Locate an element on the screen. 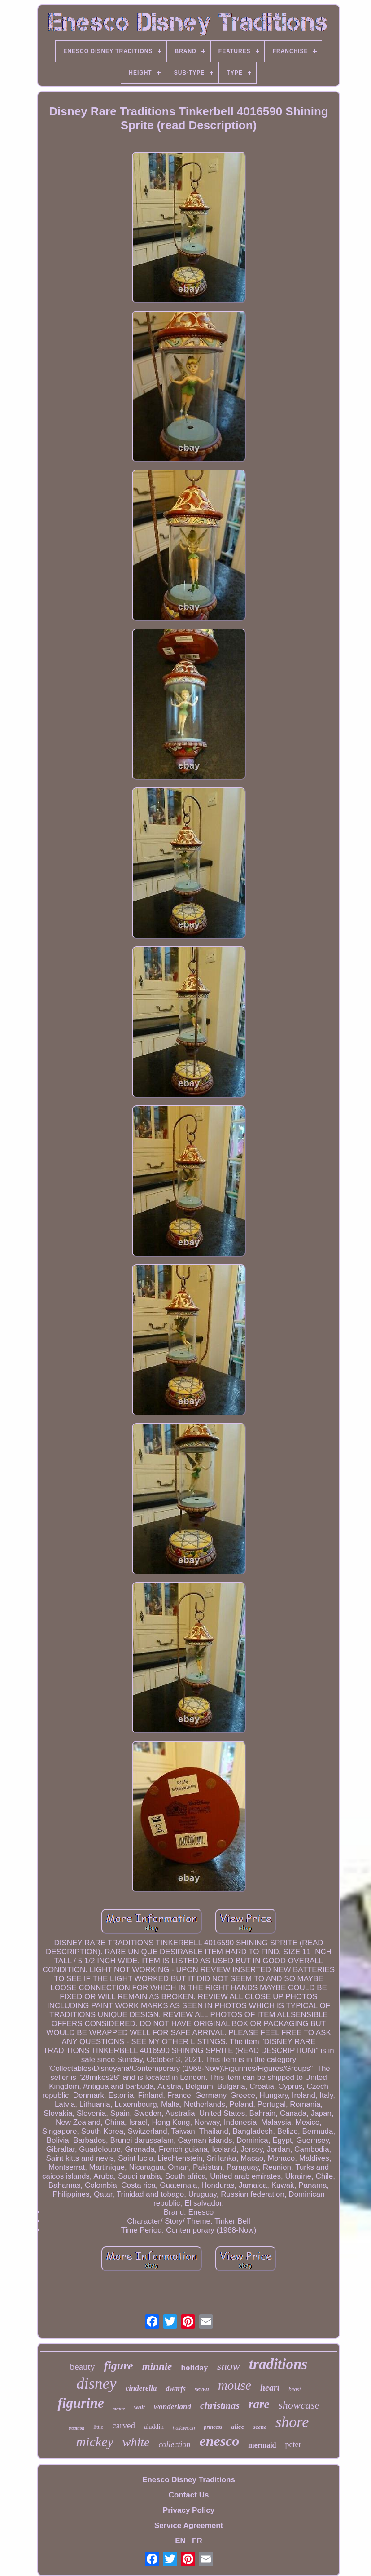  showcase is located at coordinates (299, 2405).